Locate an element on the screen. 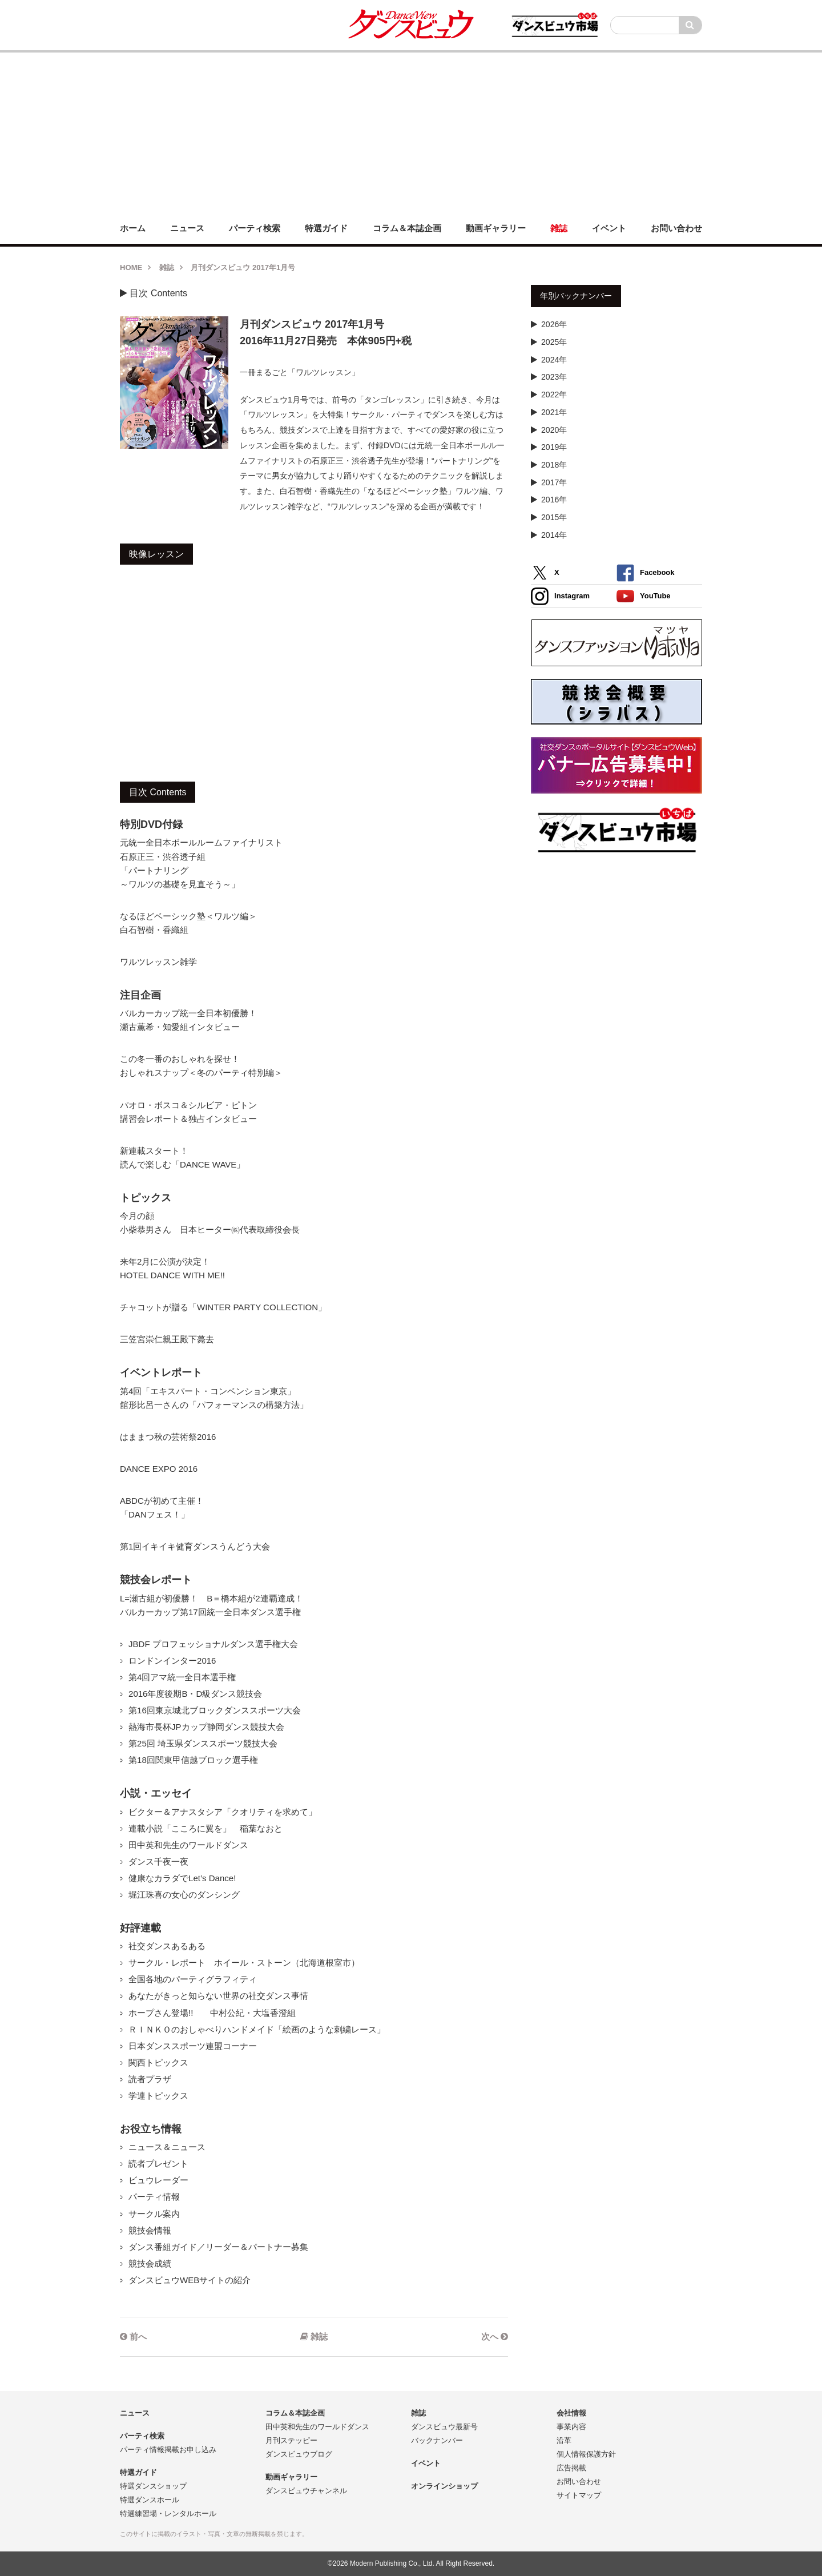 This screenshot has height=2576, width=822. ダンスビュウチャンネル is located at coordinates (306, 2490).